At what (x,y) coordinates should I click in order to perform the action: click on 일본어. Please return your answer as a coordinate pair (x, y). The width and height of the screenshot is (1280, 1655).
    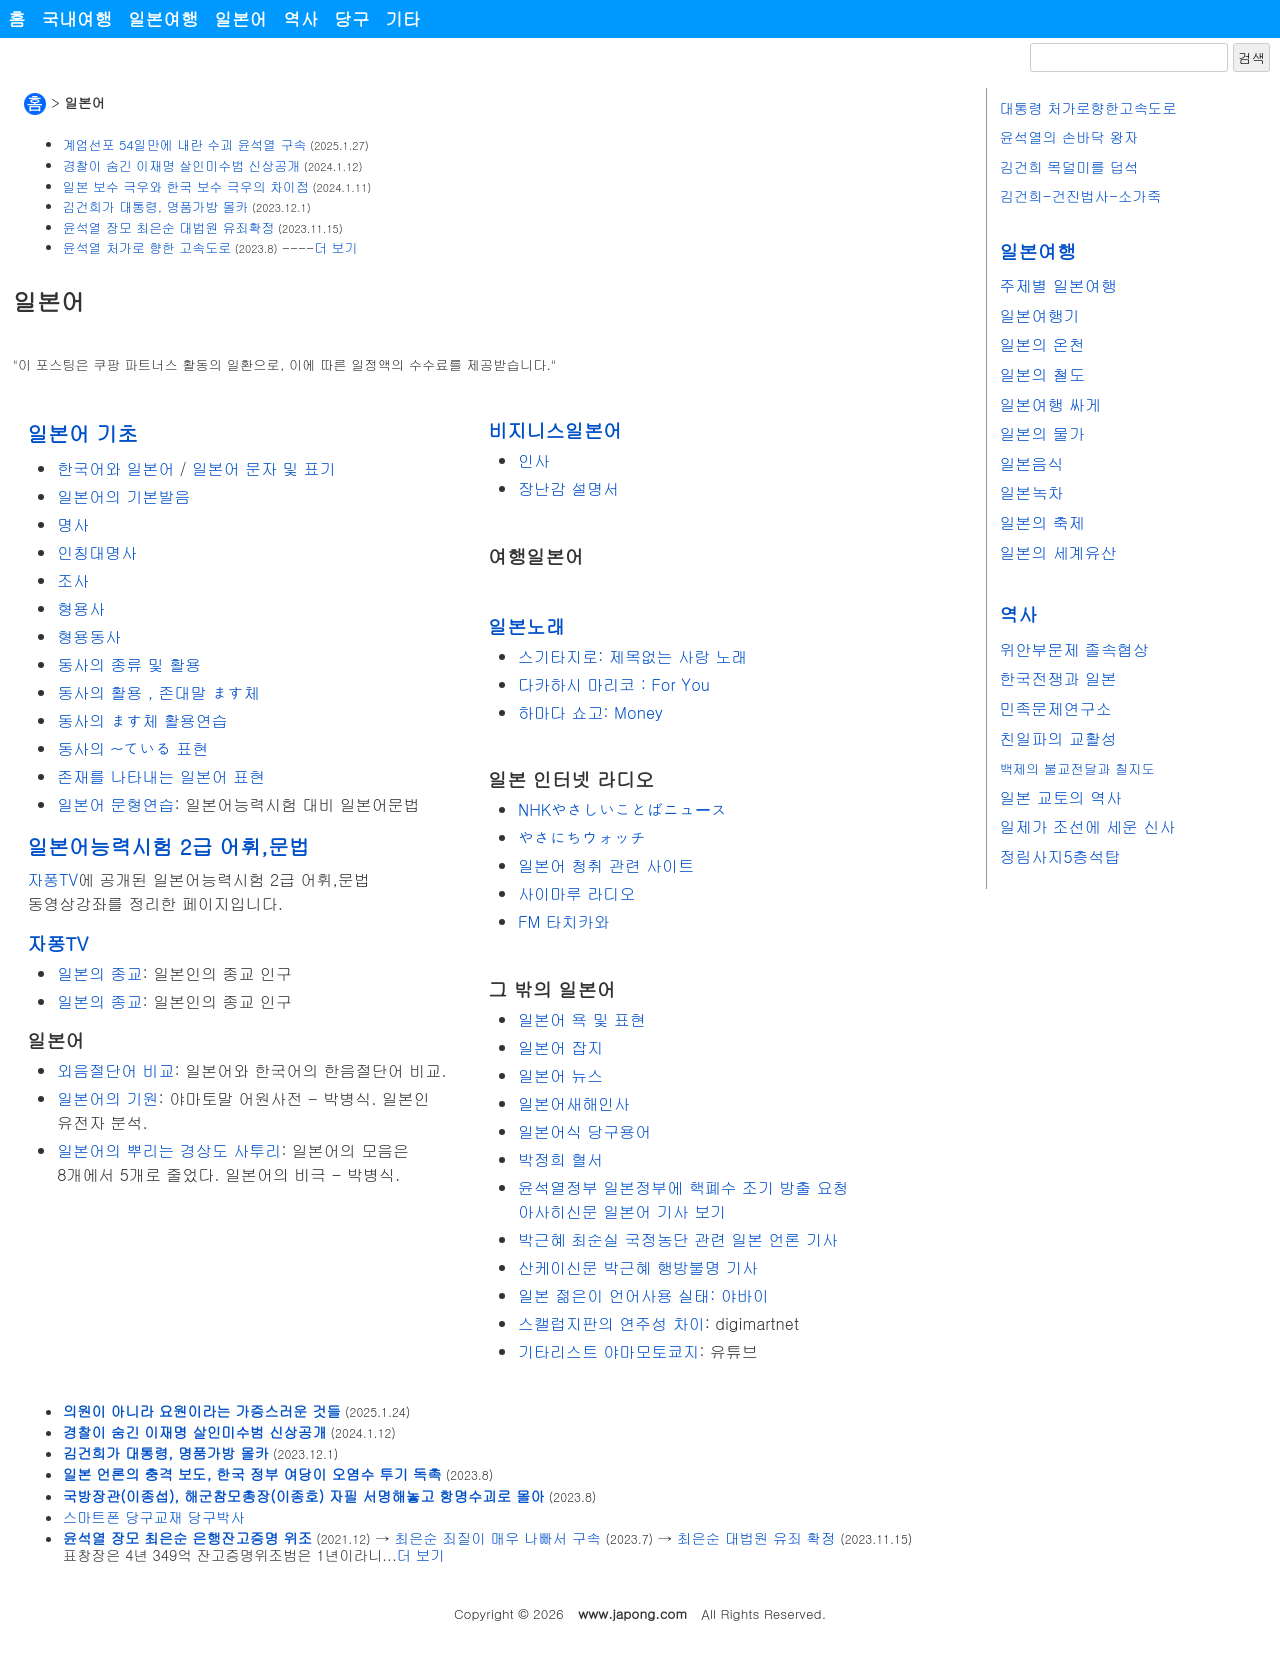
    Looking at the image, I should click on (240, 18).